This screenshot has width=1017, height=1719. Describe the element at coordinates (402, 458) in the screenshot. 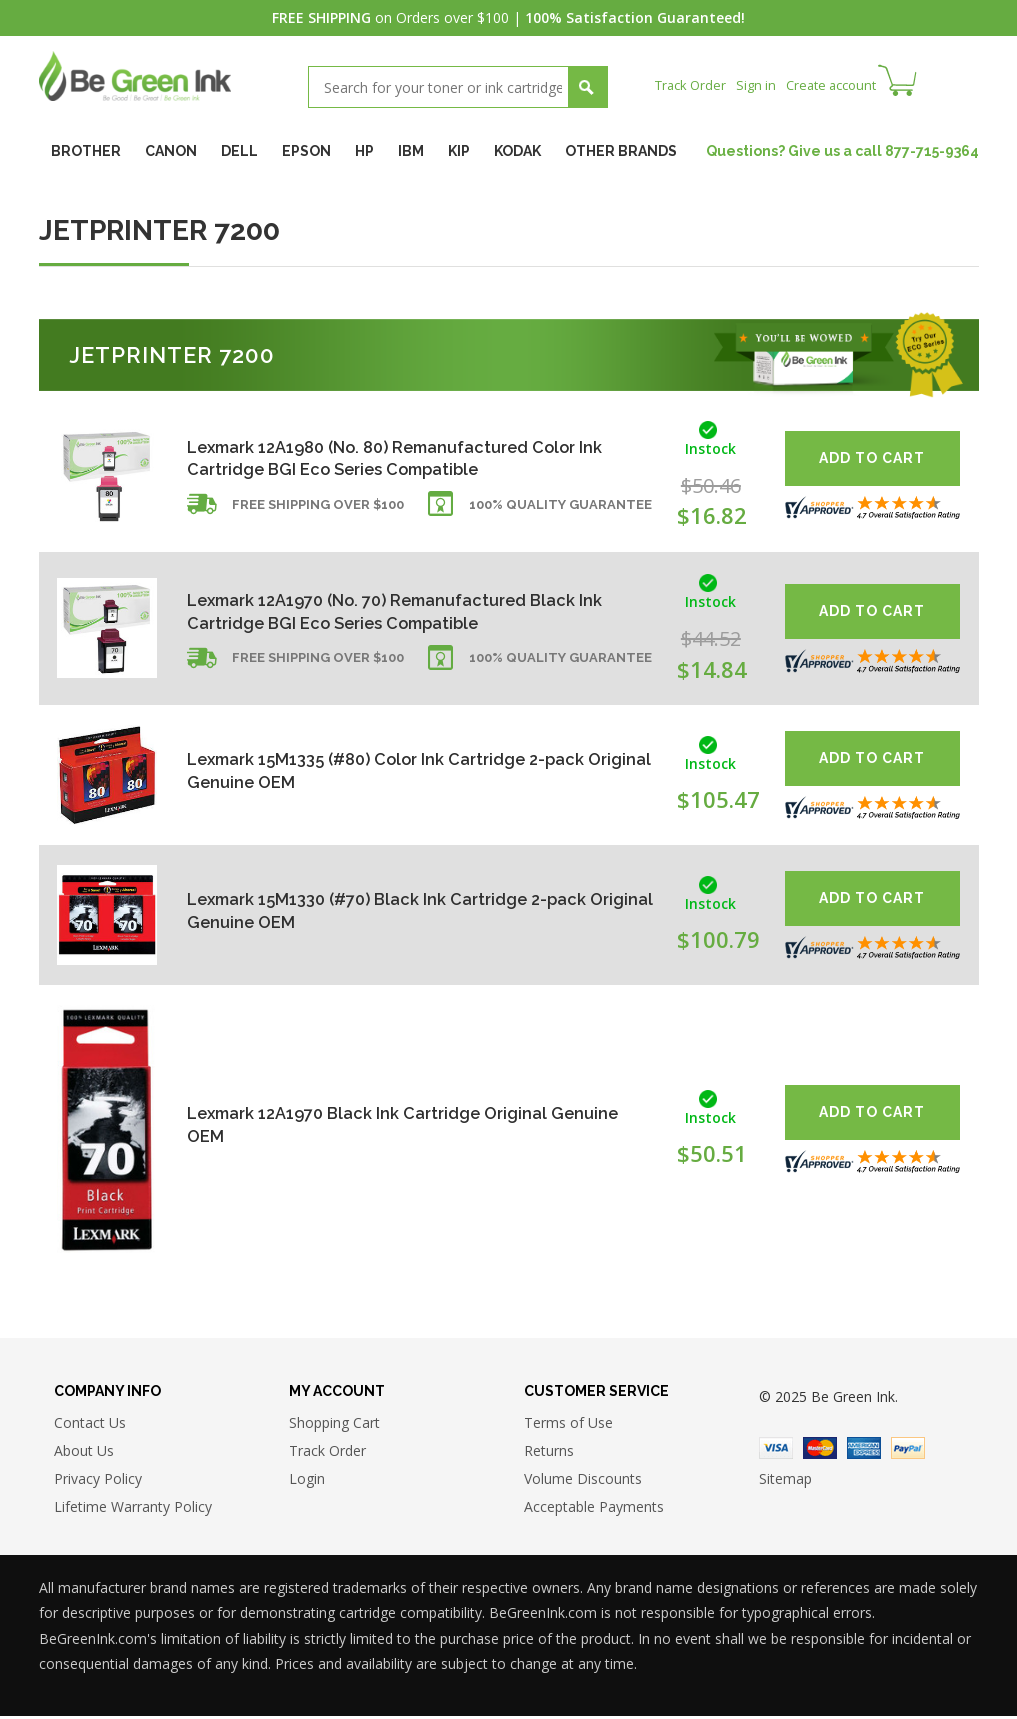

I see `Lexmark 12A1980 (No. 80) Remanufactured Color Ink Cartridge BGI Eco Series Compatible` at that location.